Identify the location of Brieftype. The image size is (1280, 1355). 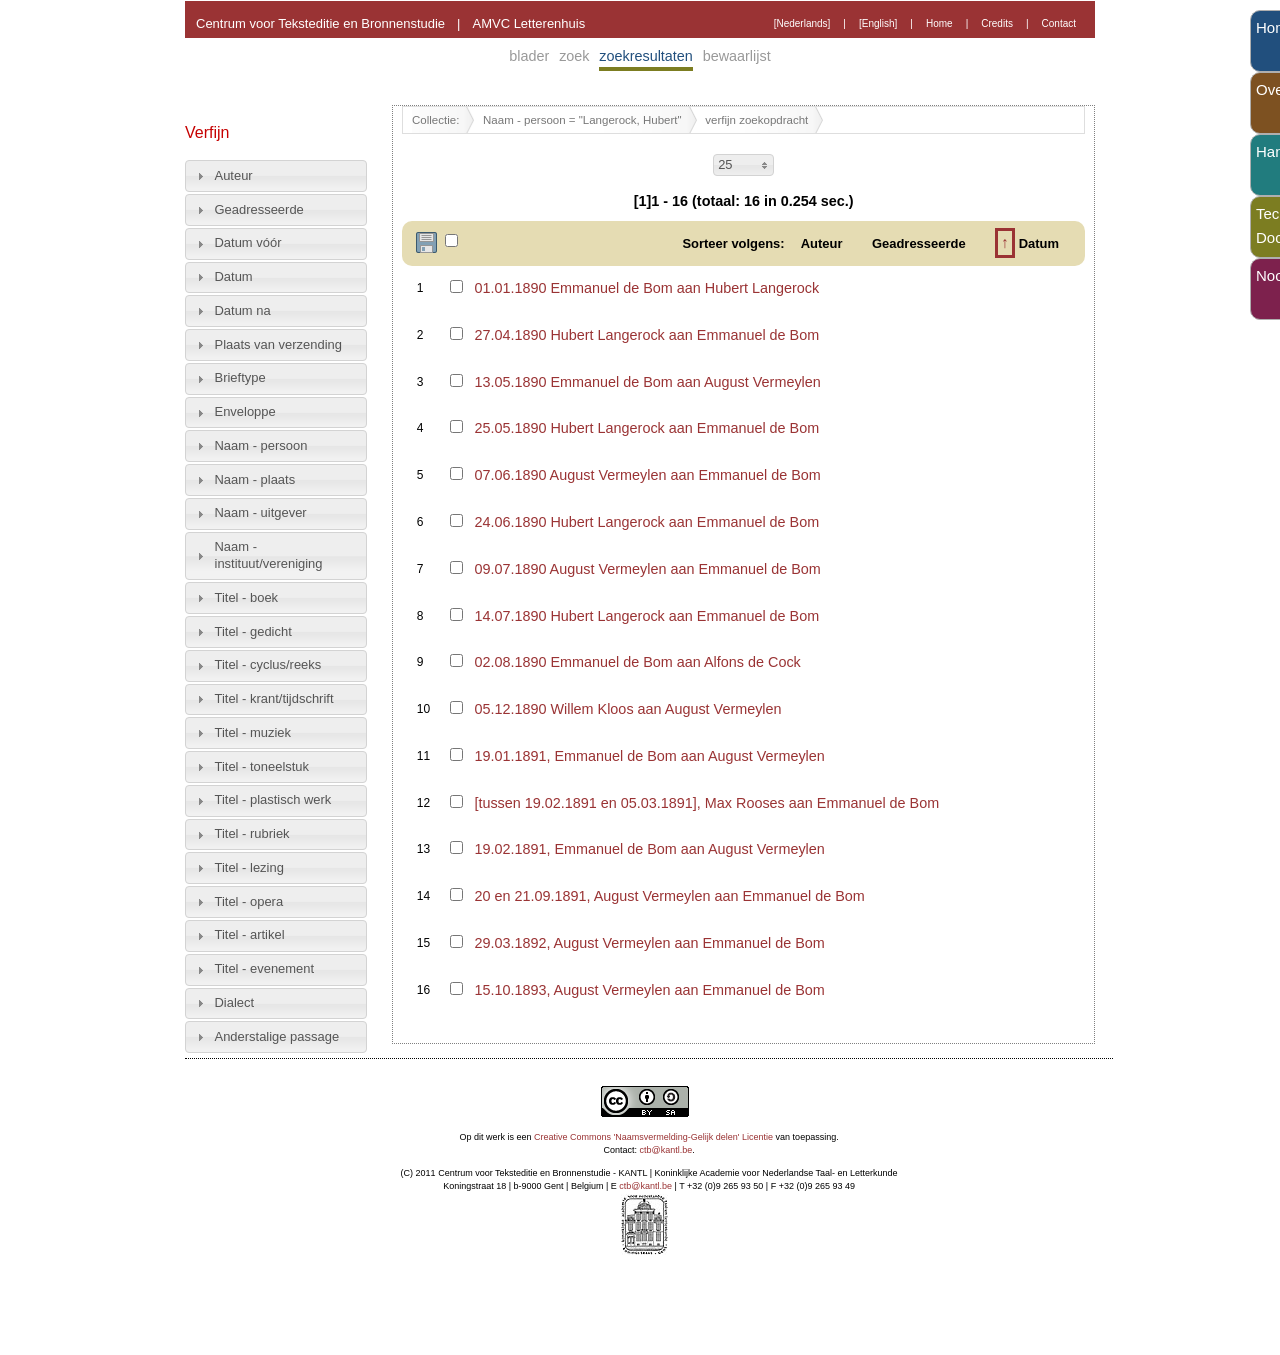
(240, 377).